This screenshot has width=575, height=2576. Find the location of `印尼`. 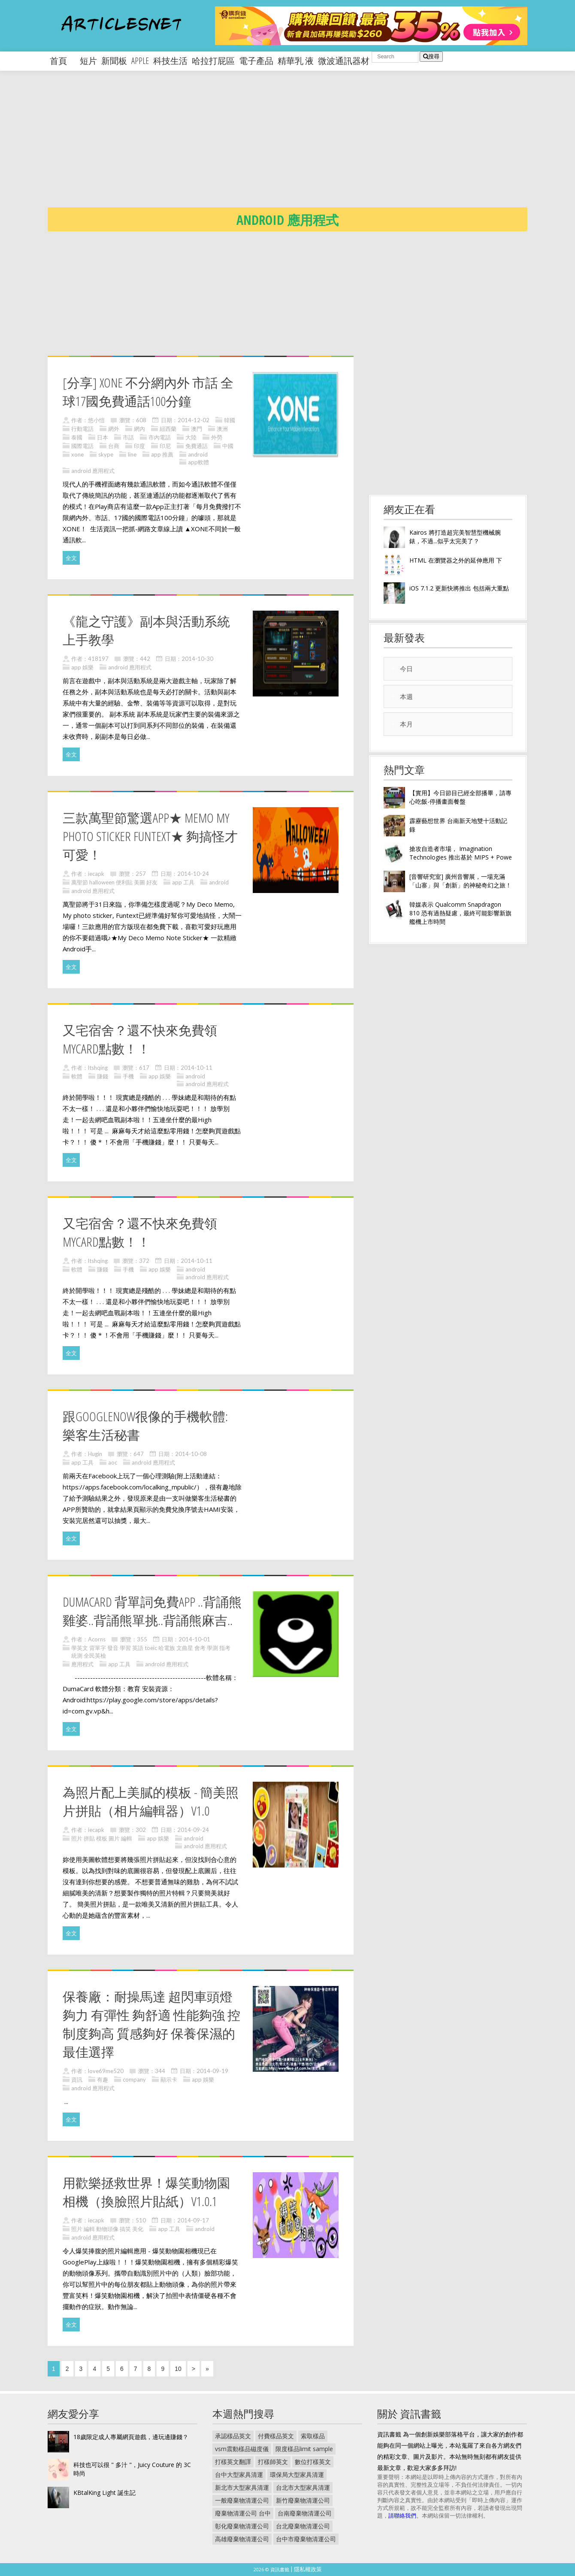

印尼 is located at coordinates (165, 445).